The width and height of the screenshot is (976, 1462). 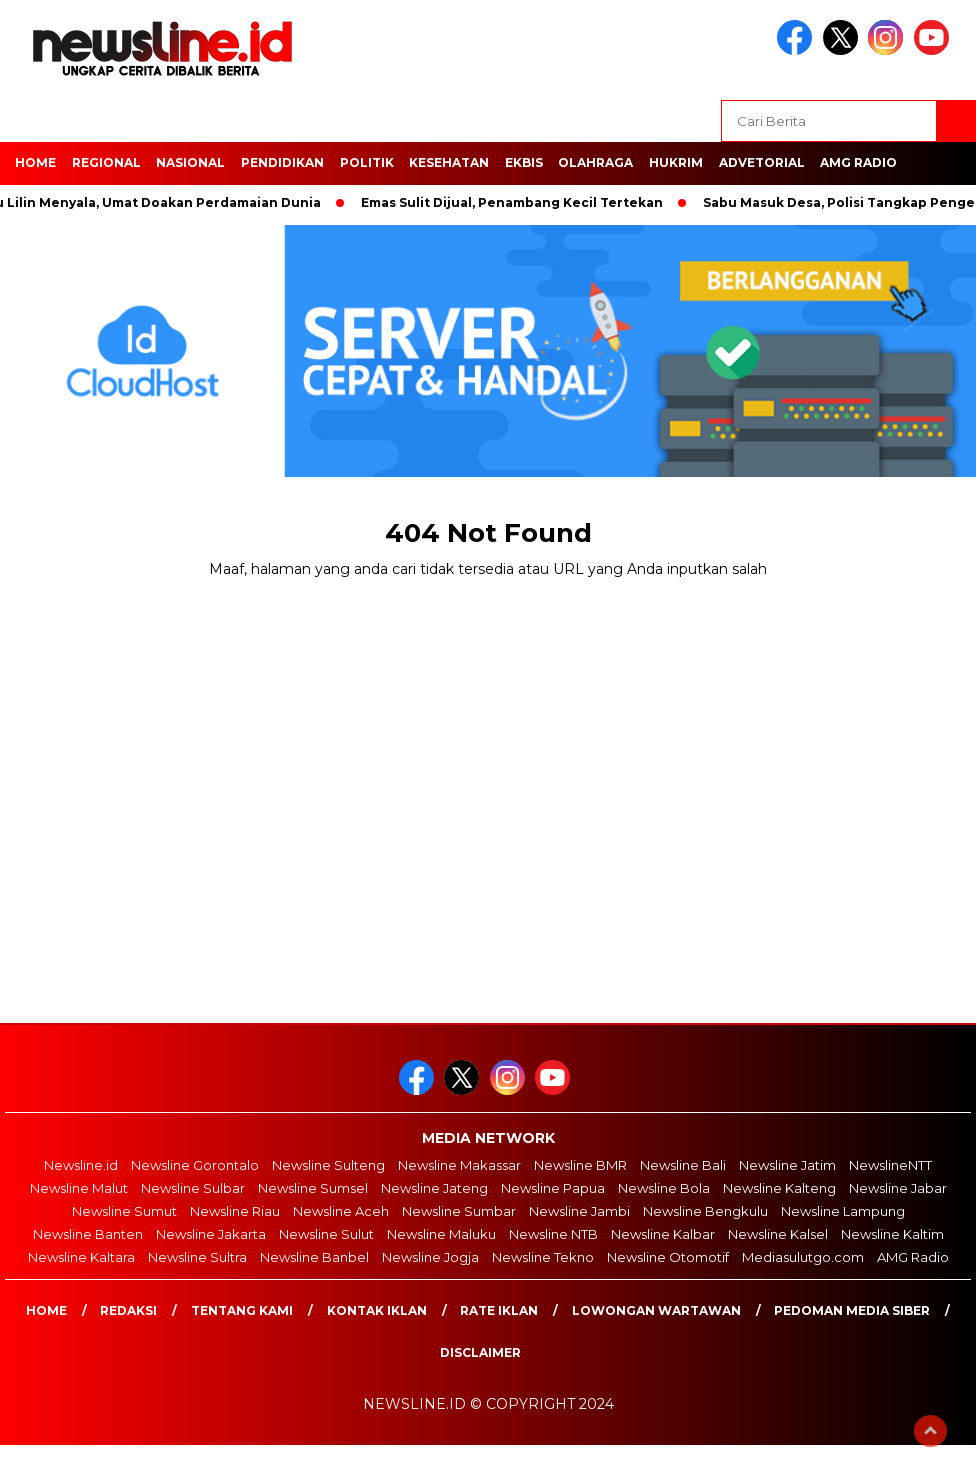 What do you see at coordinates (242, 1310) in the screenshot?
I see `Tentang Kami` at bounding box center [242, 1310].